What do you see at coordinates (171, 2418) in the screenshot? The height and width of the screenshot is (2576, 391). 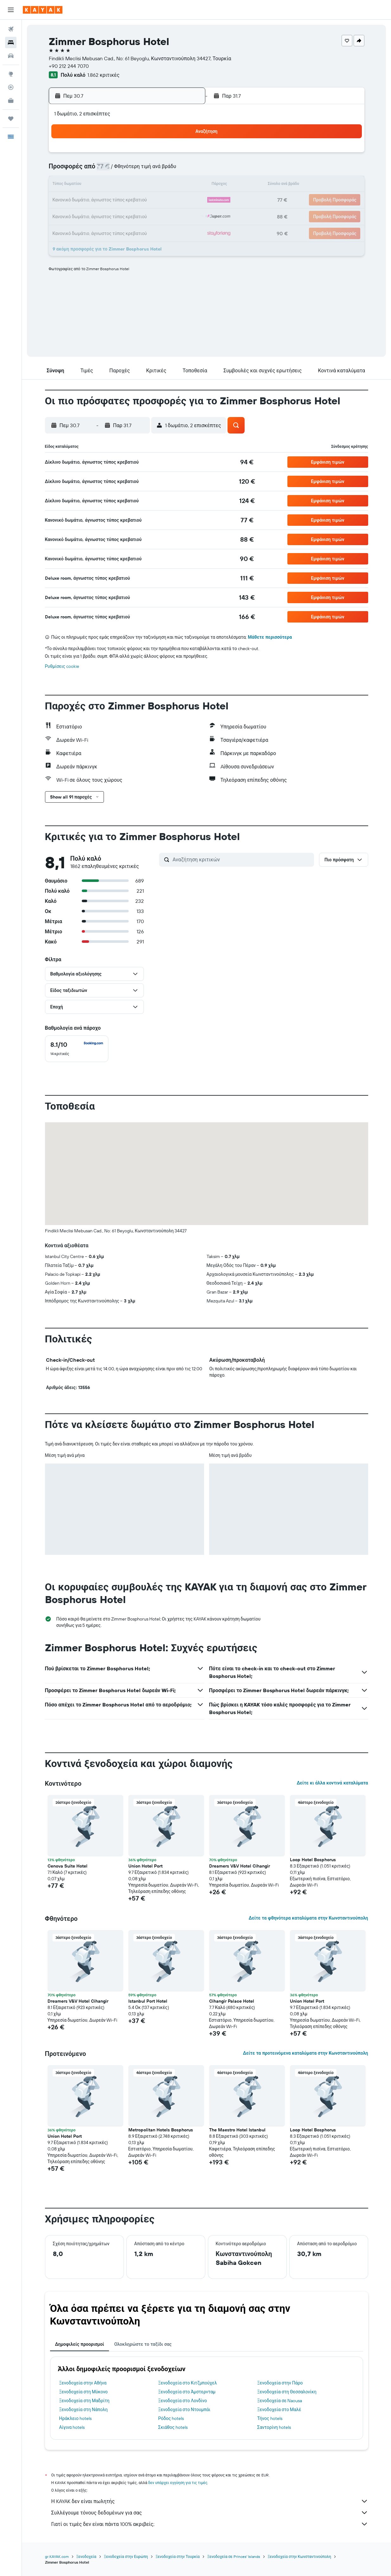 I see `Ρόδος hotels` at bounding box center [171, 2418].